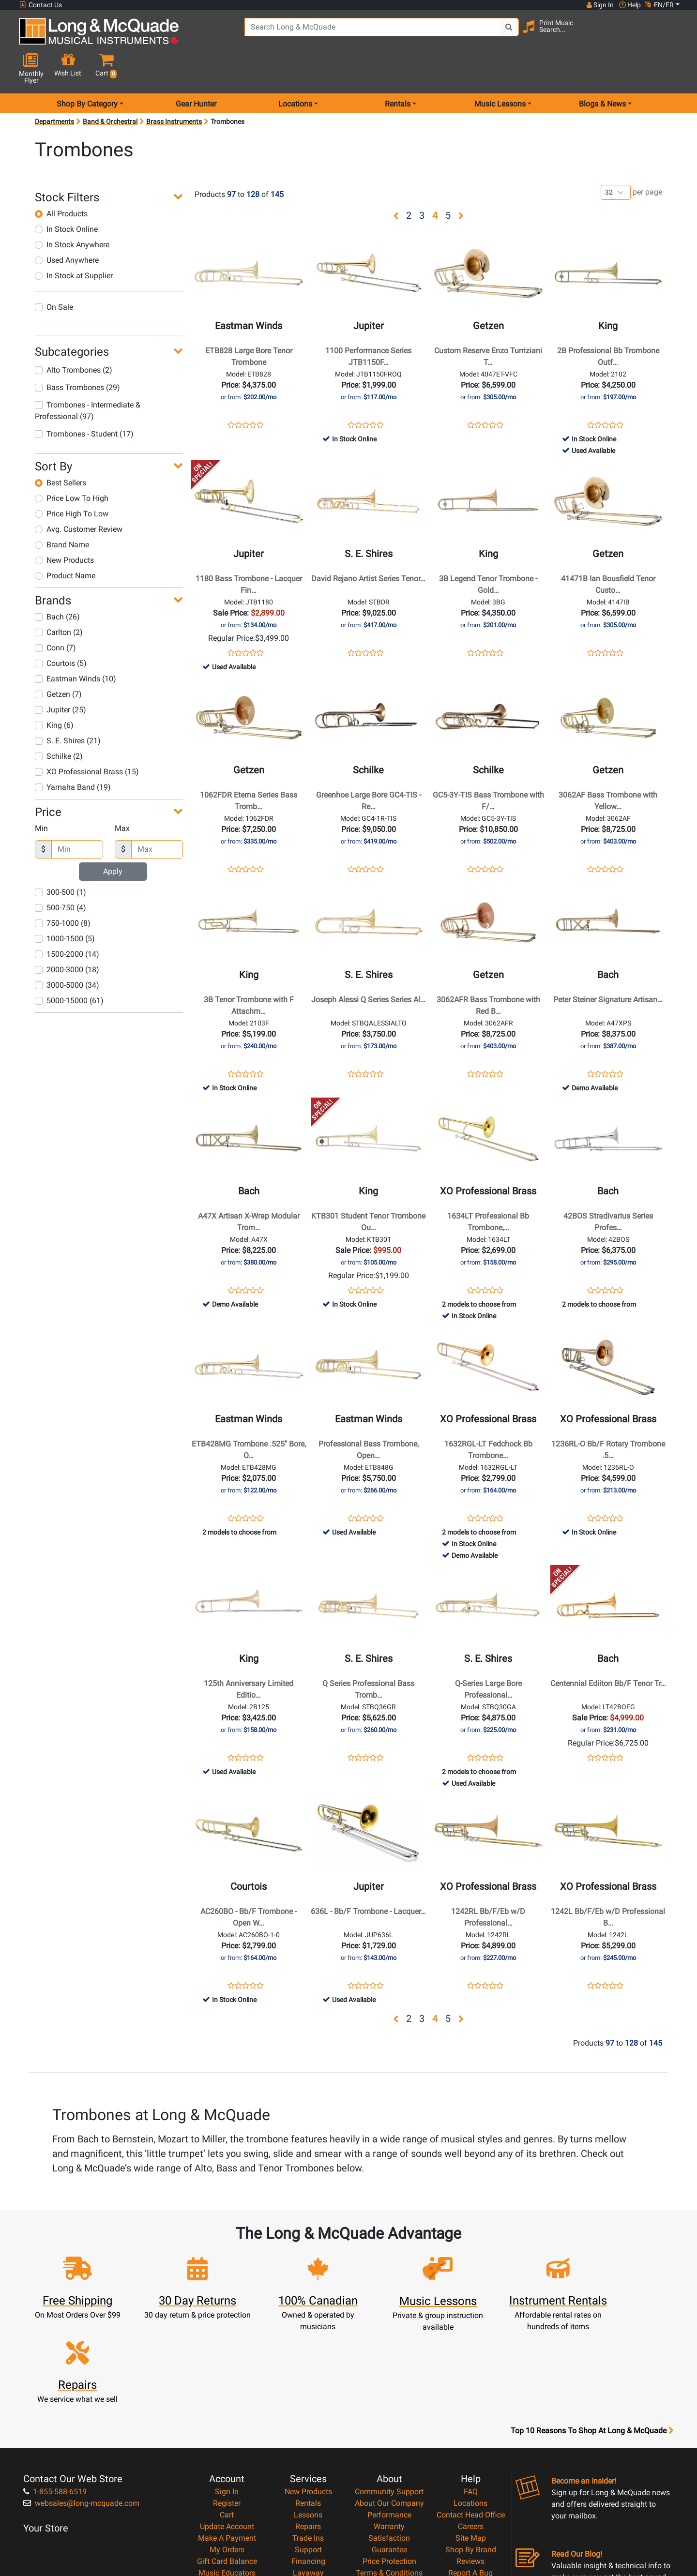 This screenshot has height=2576, width=697. Describe the element at coordinates (672, 35) in the screenshot. I see `[button]` at that location.